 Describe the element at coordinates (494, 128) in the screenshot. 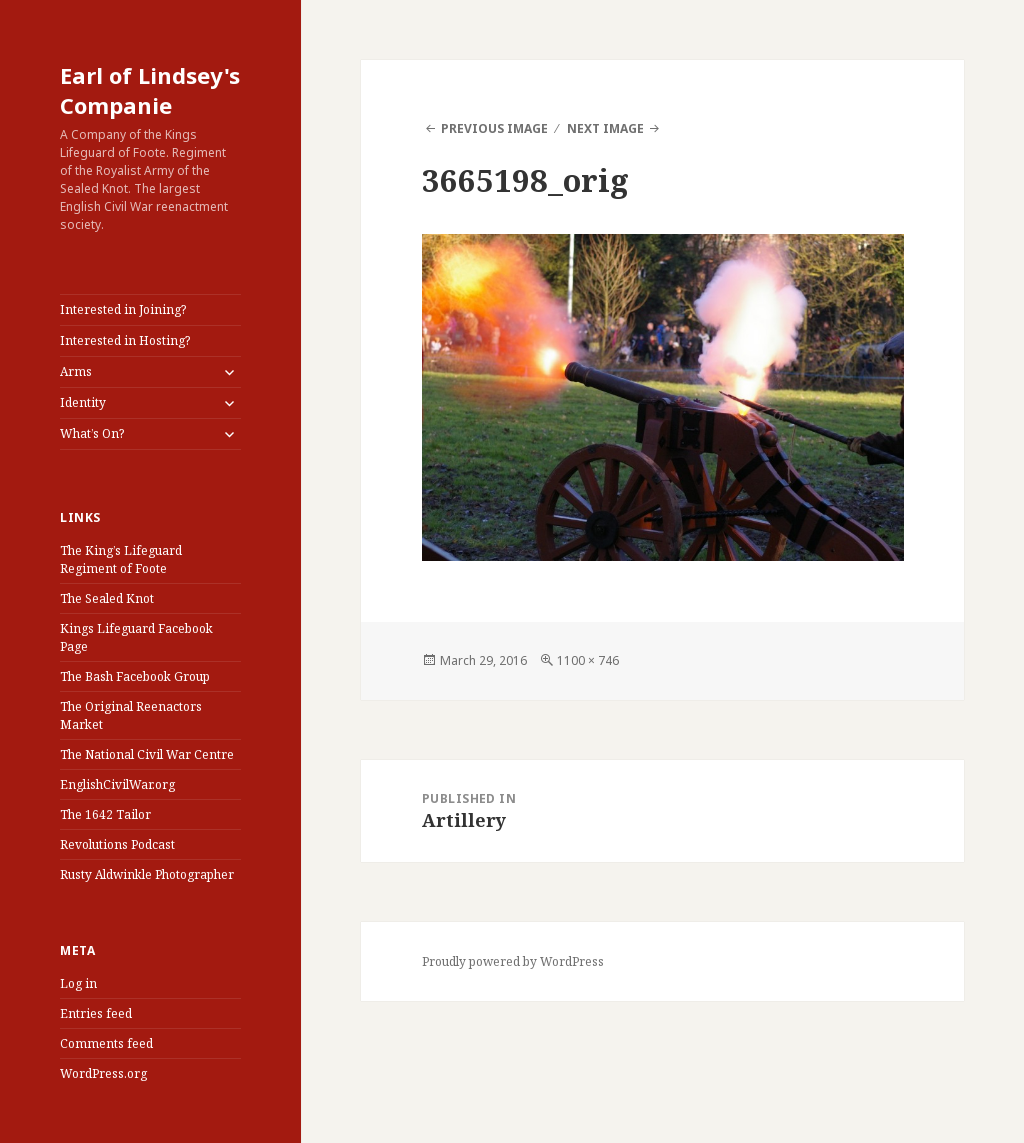

I see `Previous Image` at that location.